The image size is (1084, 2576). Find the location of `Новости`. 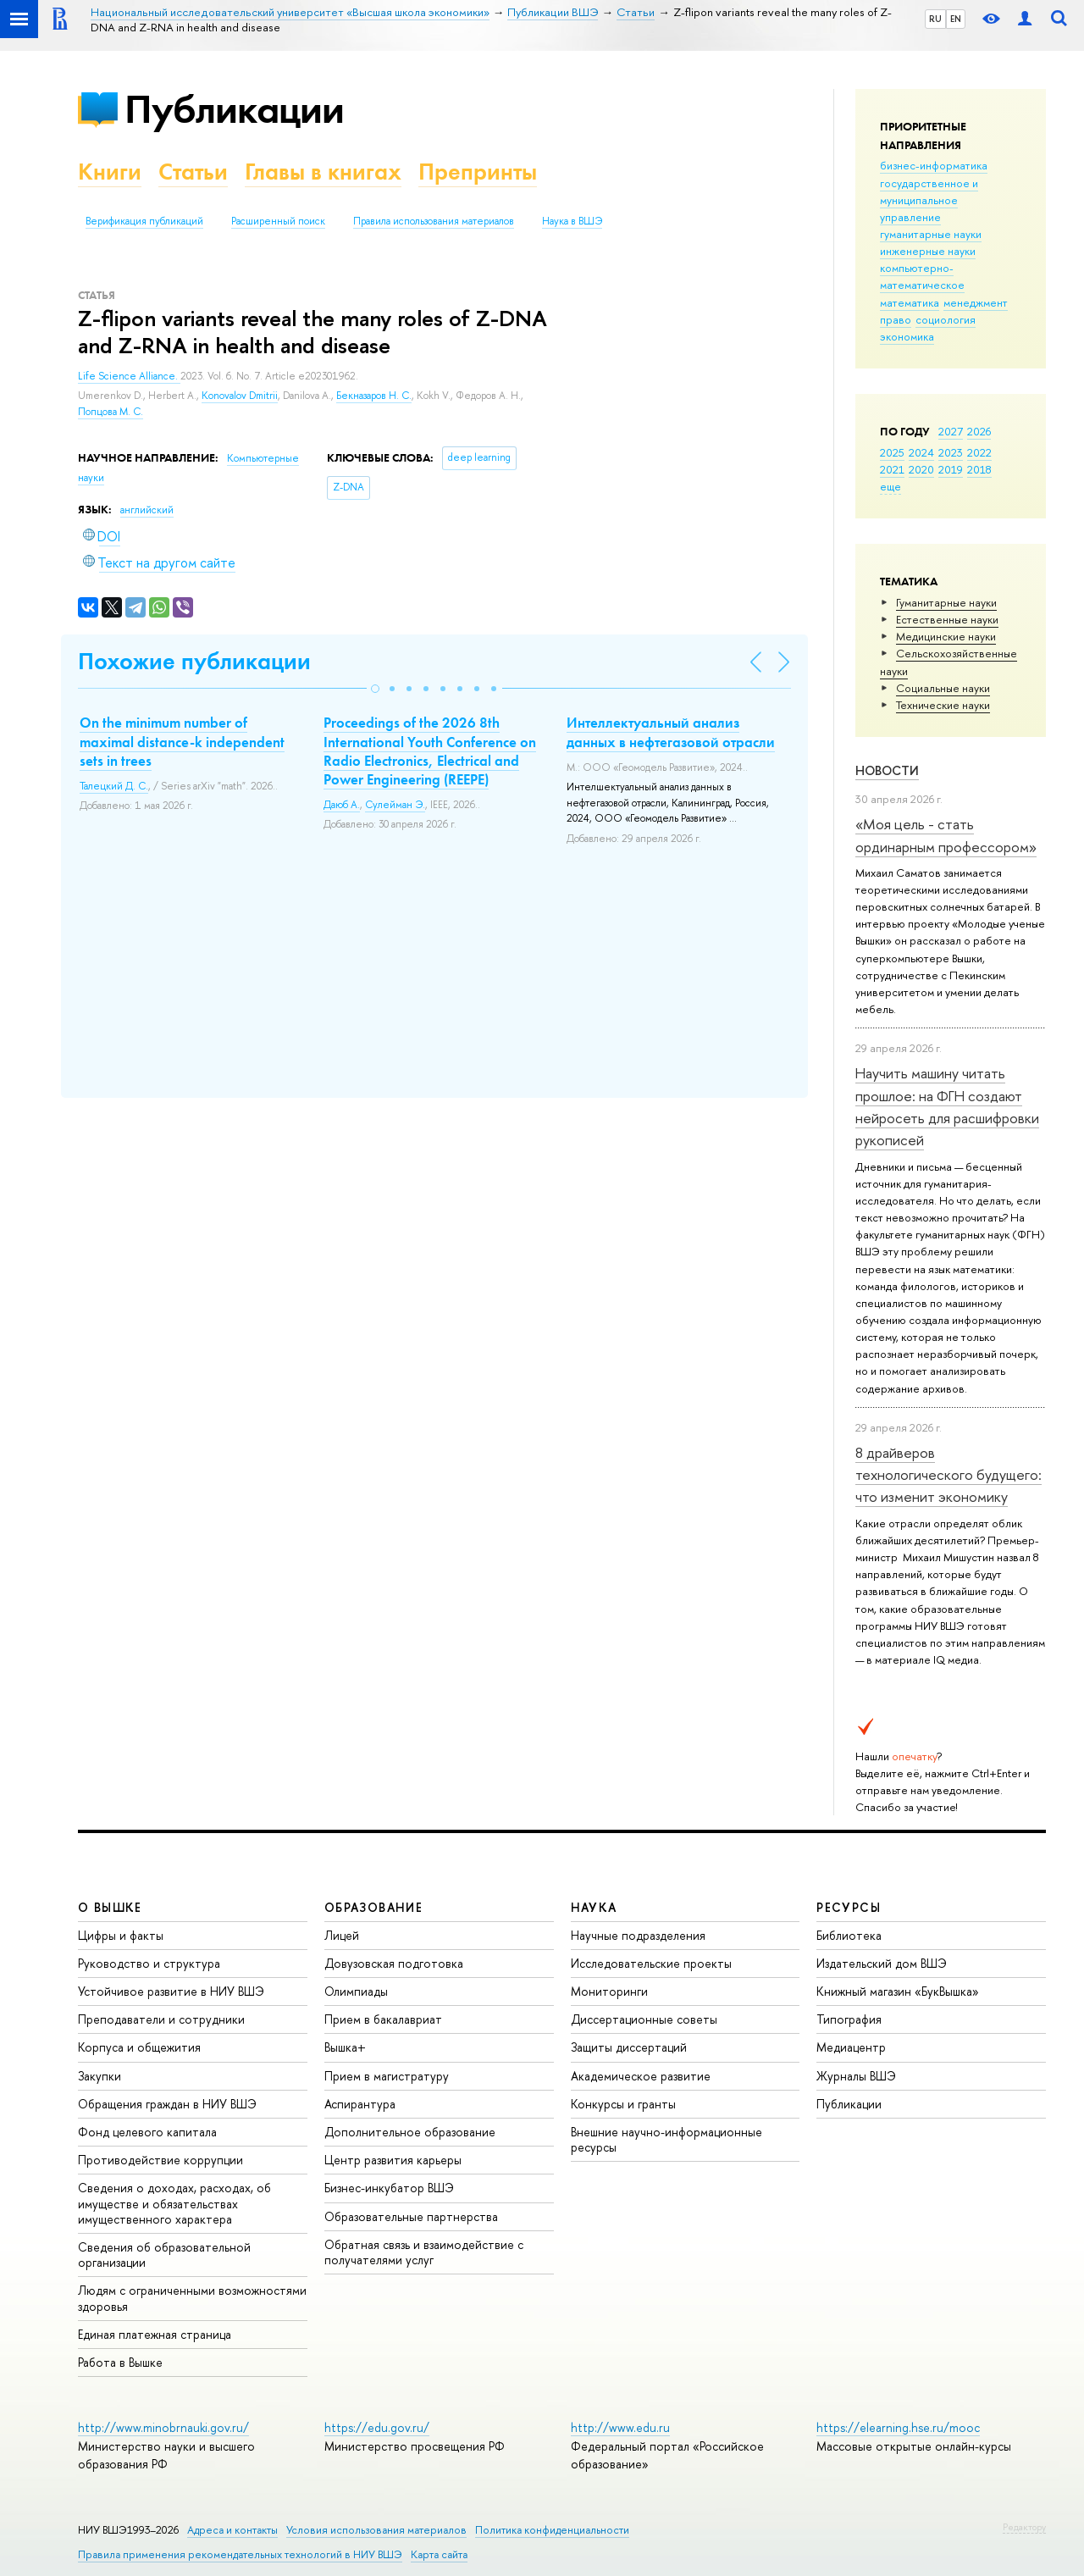

Новости is located at coordinates (887, 770).